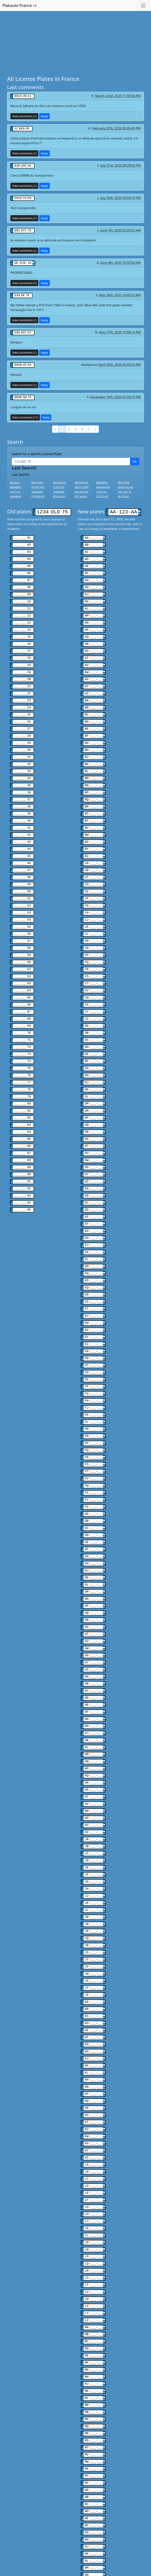 The image size is (151, 2576). I want to click on NH-___-__, so click(93, 2423).